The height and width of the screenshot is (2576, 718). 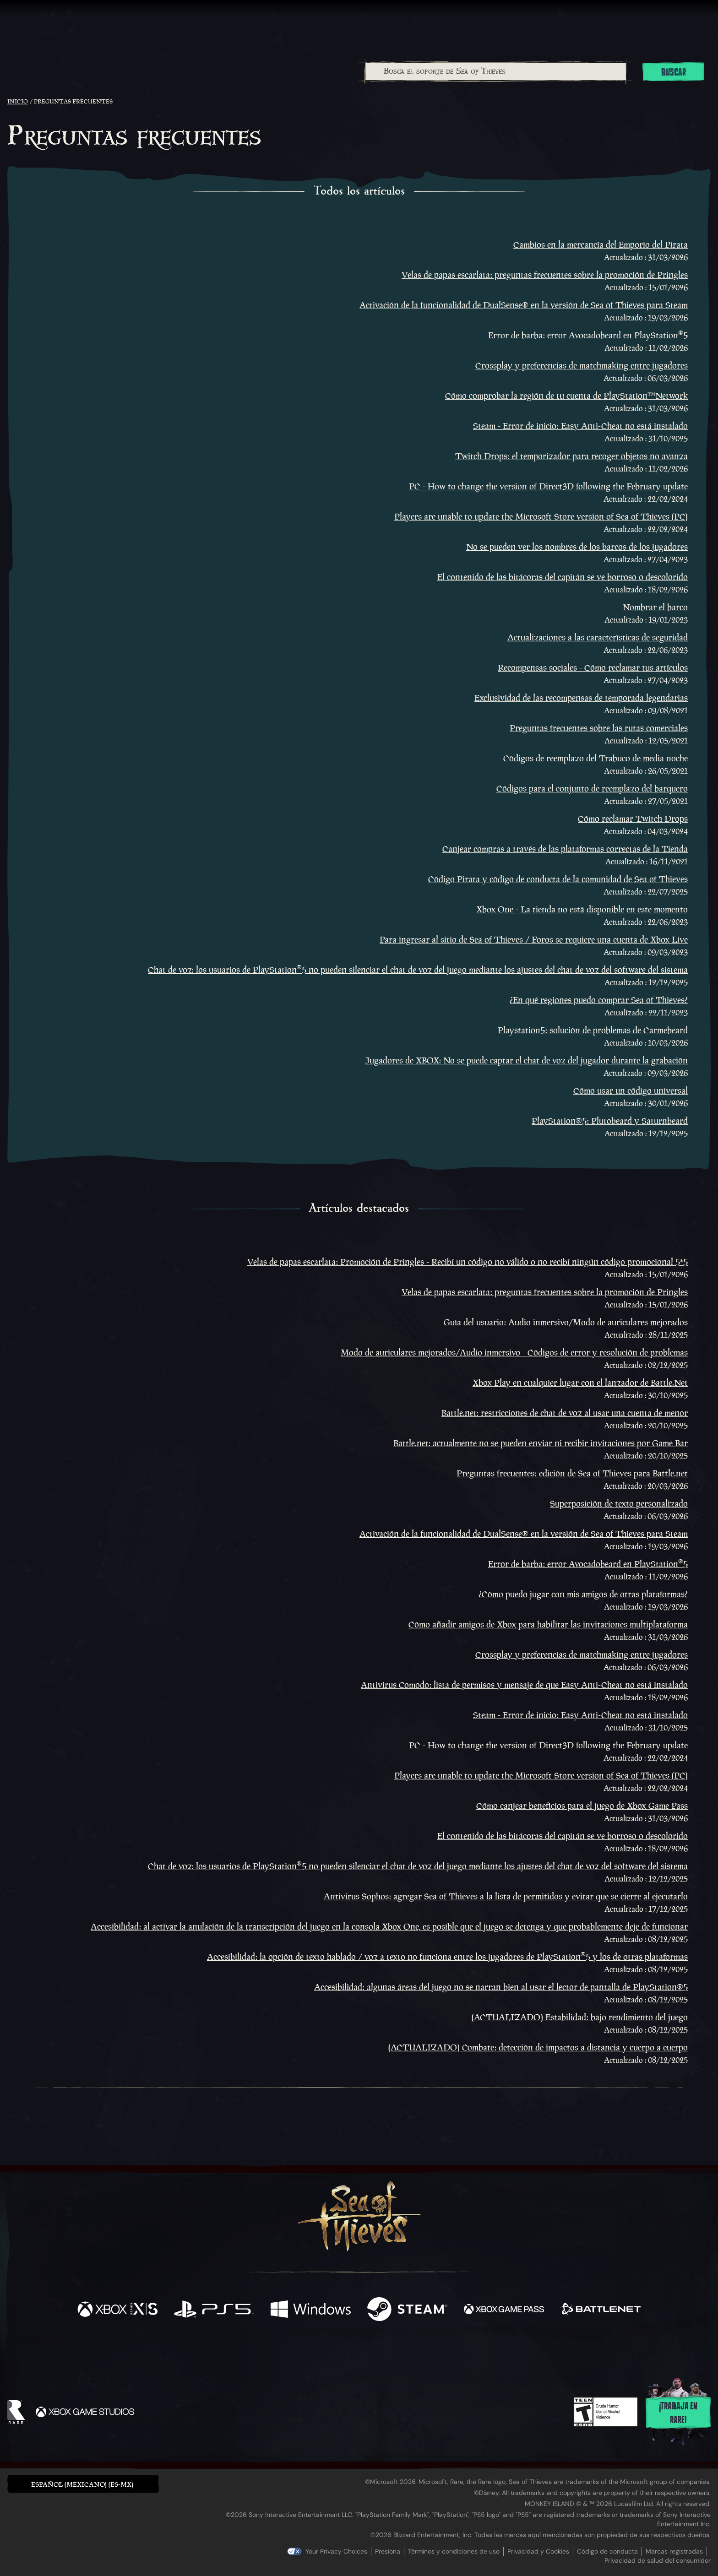 What do you see at coordinates (601, 2310) in the screenshot?
I see `[Disponible en Battle.net]` at bounding box center [601, 2310].